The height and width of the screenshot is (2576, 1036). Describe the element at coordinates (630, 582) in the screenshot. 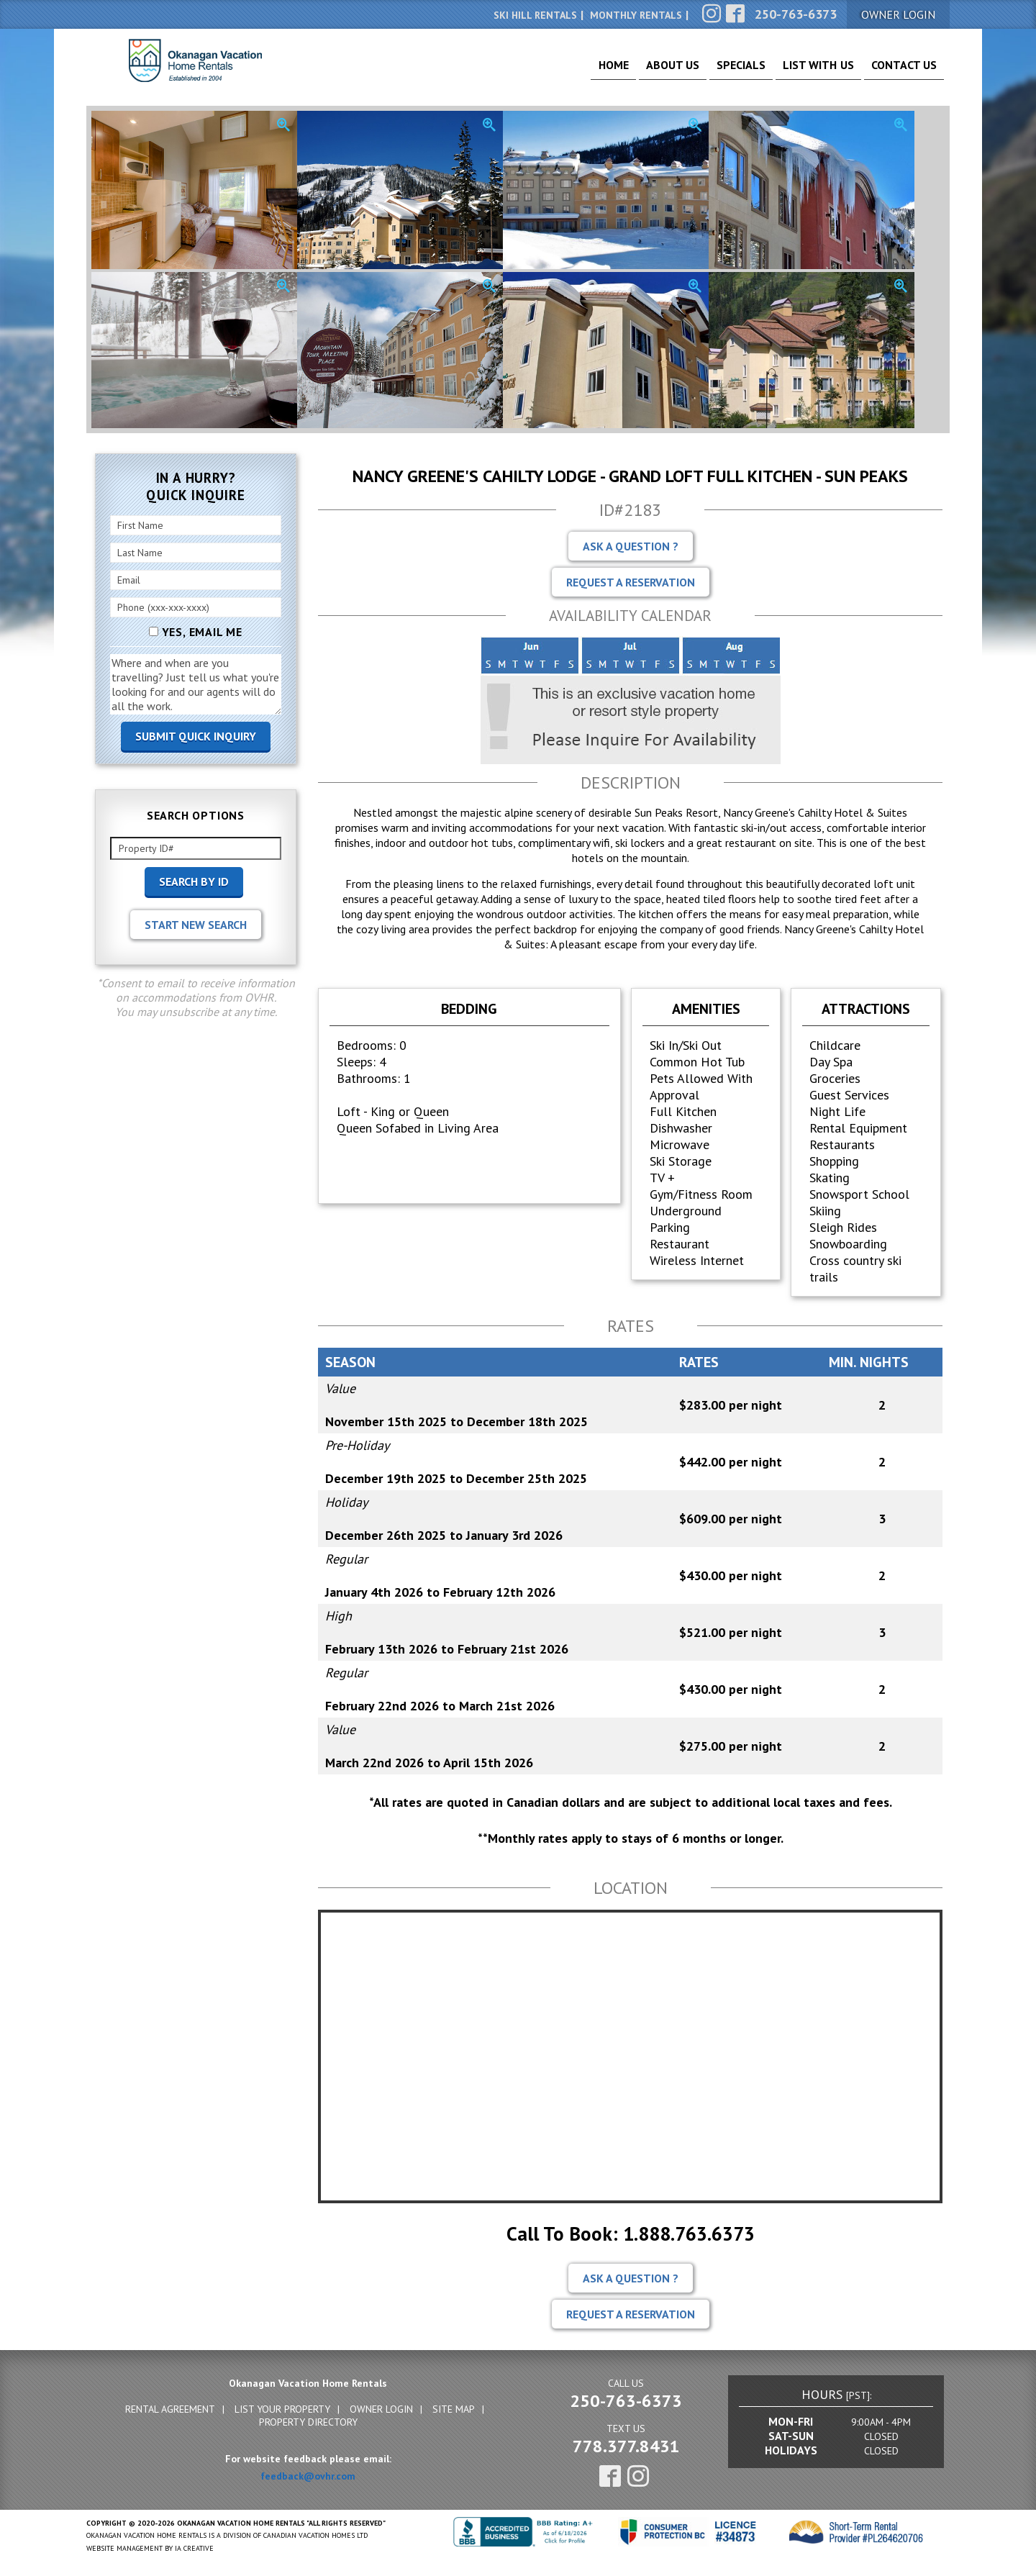

I see `Request A Reservation` at that location.